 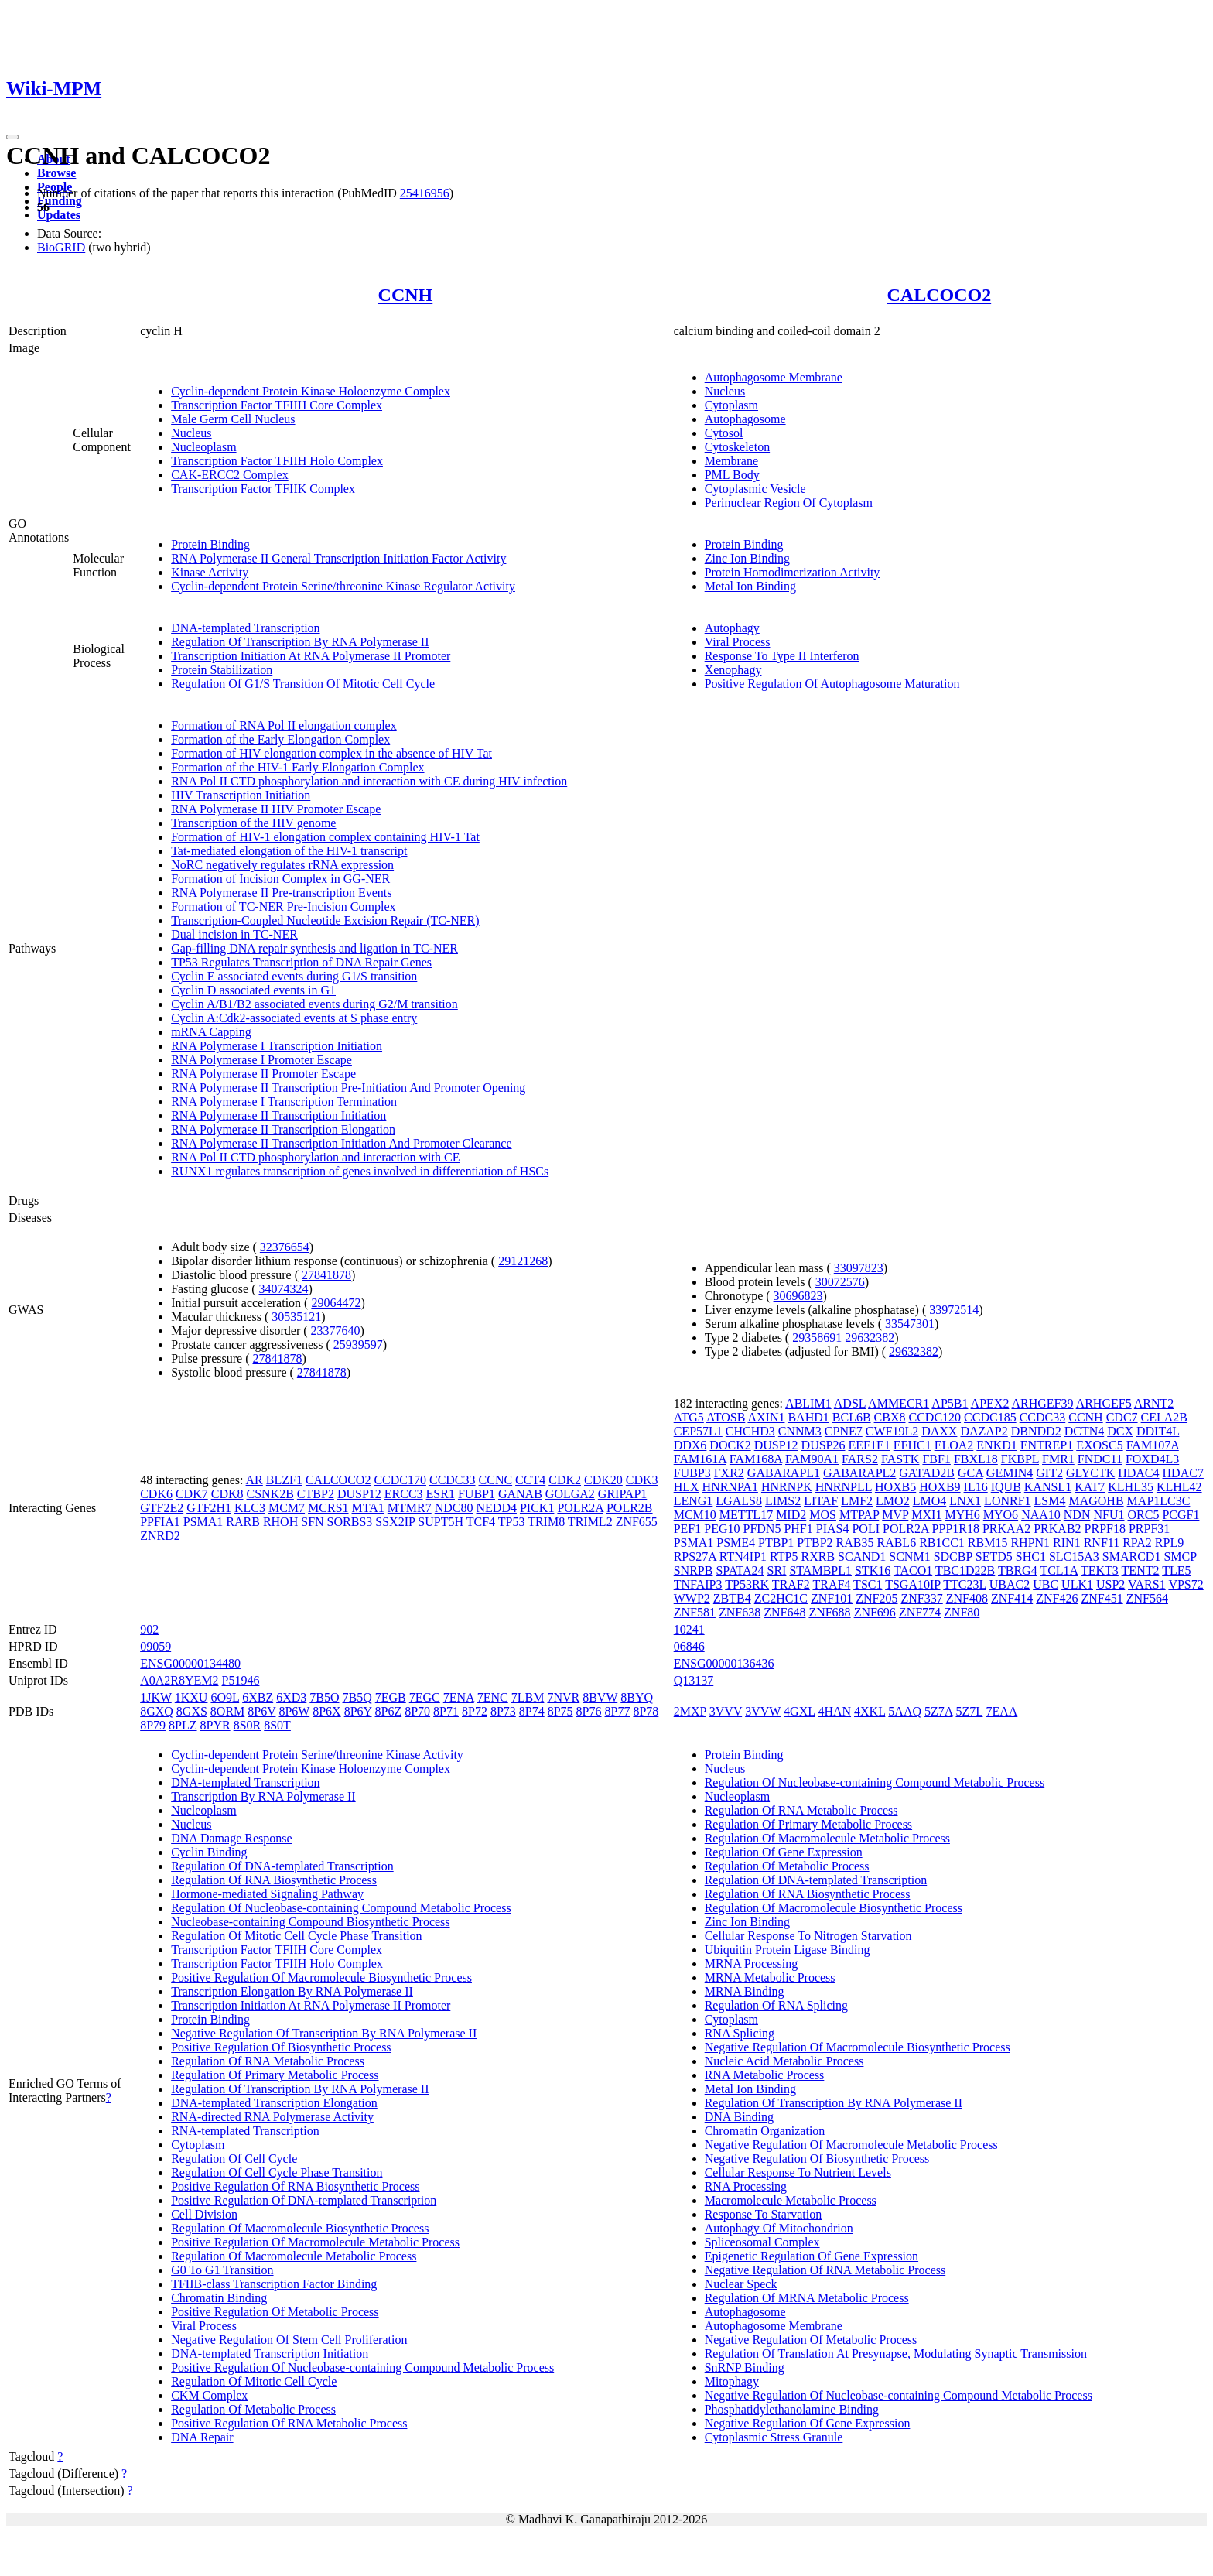 I want to click on DCX, so click(x=1120, y=1431).